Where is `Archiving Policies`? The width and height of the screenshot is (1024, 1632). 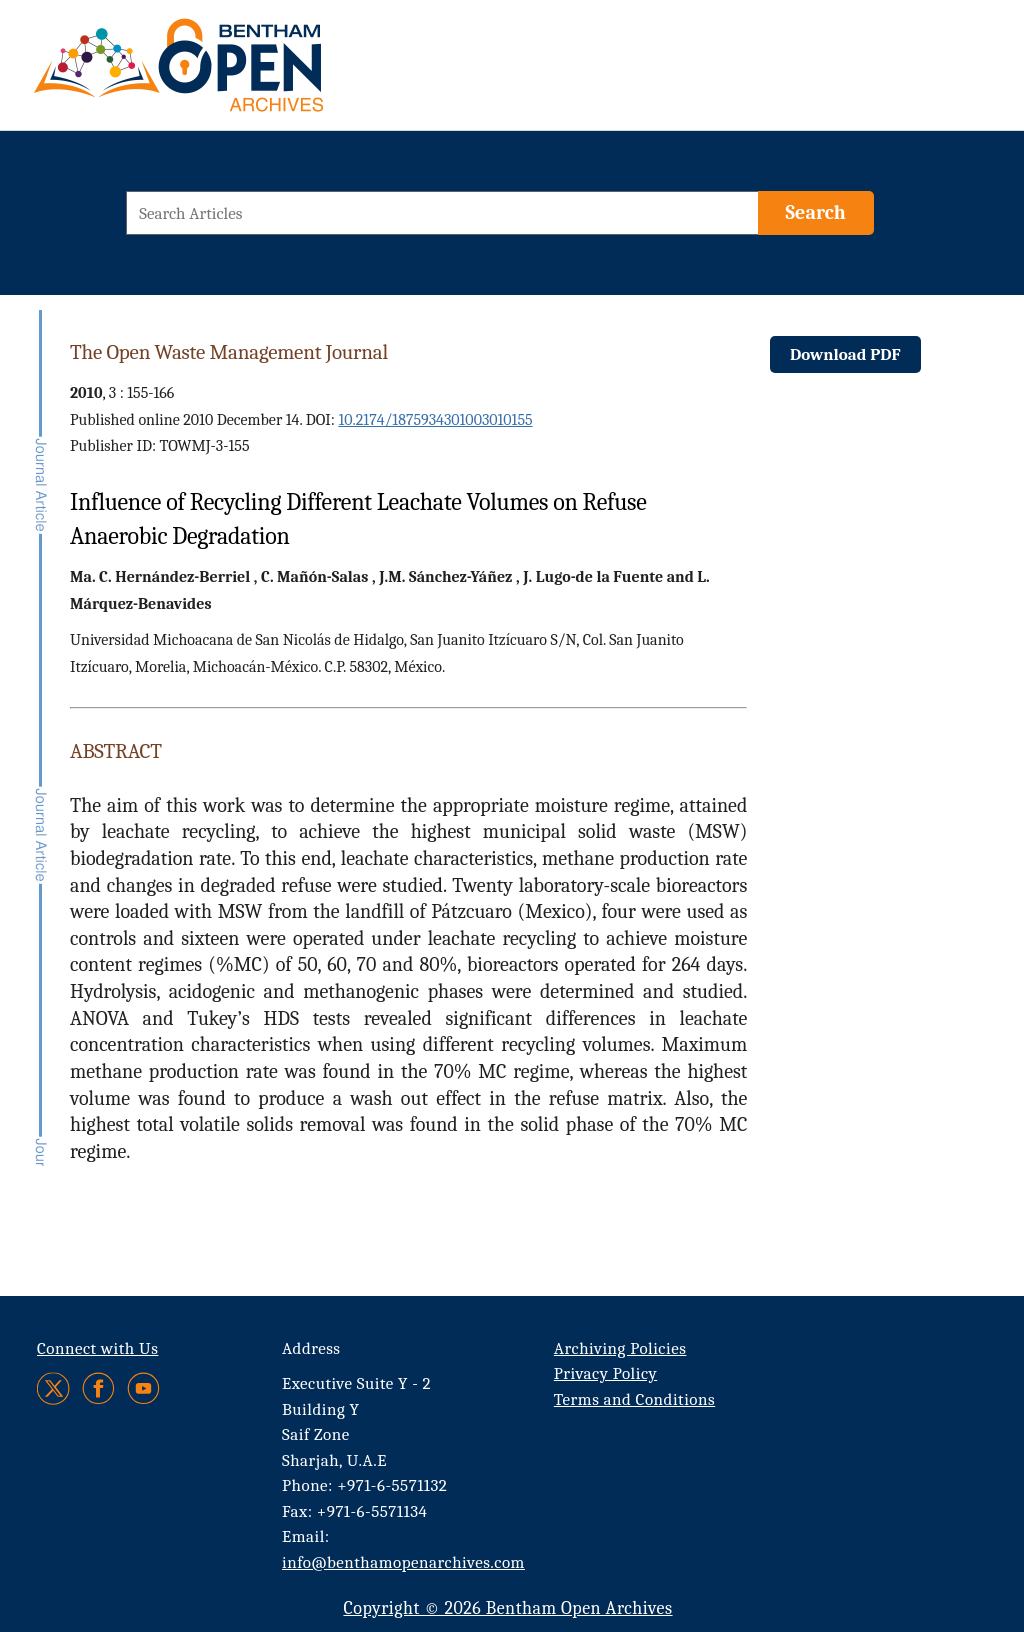 Archiving Policies is located at coordinates (620, 1348).